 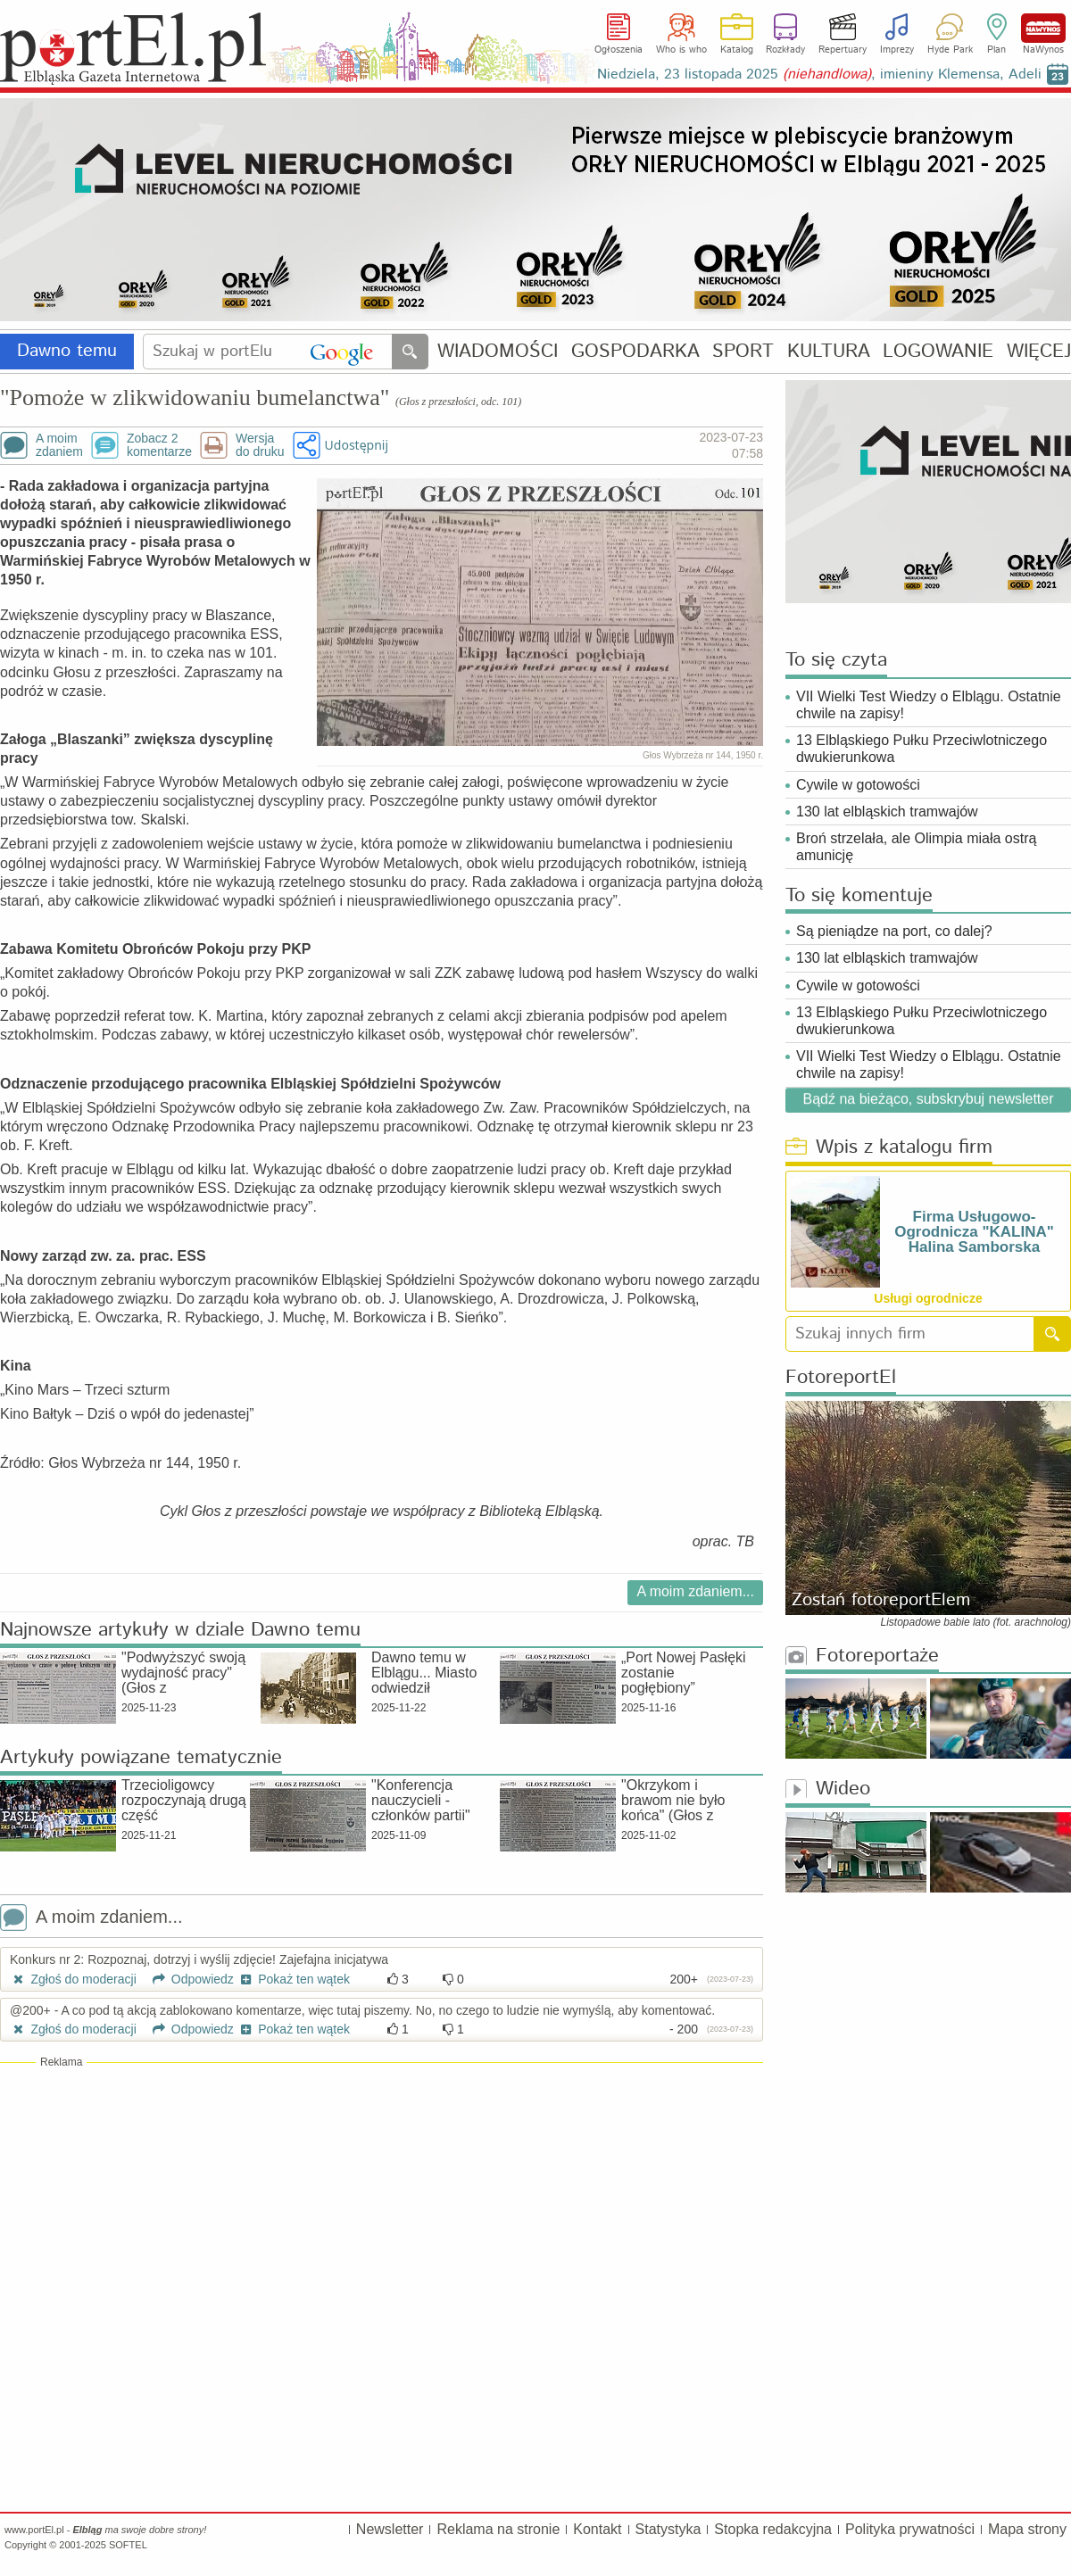 I want to click on FotoreportEl, so click(x=840, y=1378).